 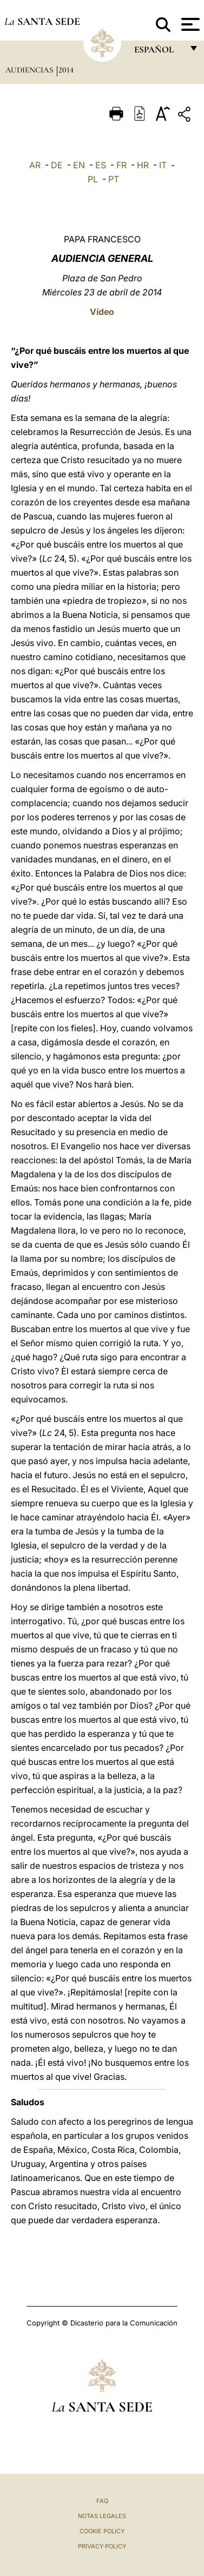 I want to click on Cookie Policy, so click(x=102, y=2531).